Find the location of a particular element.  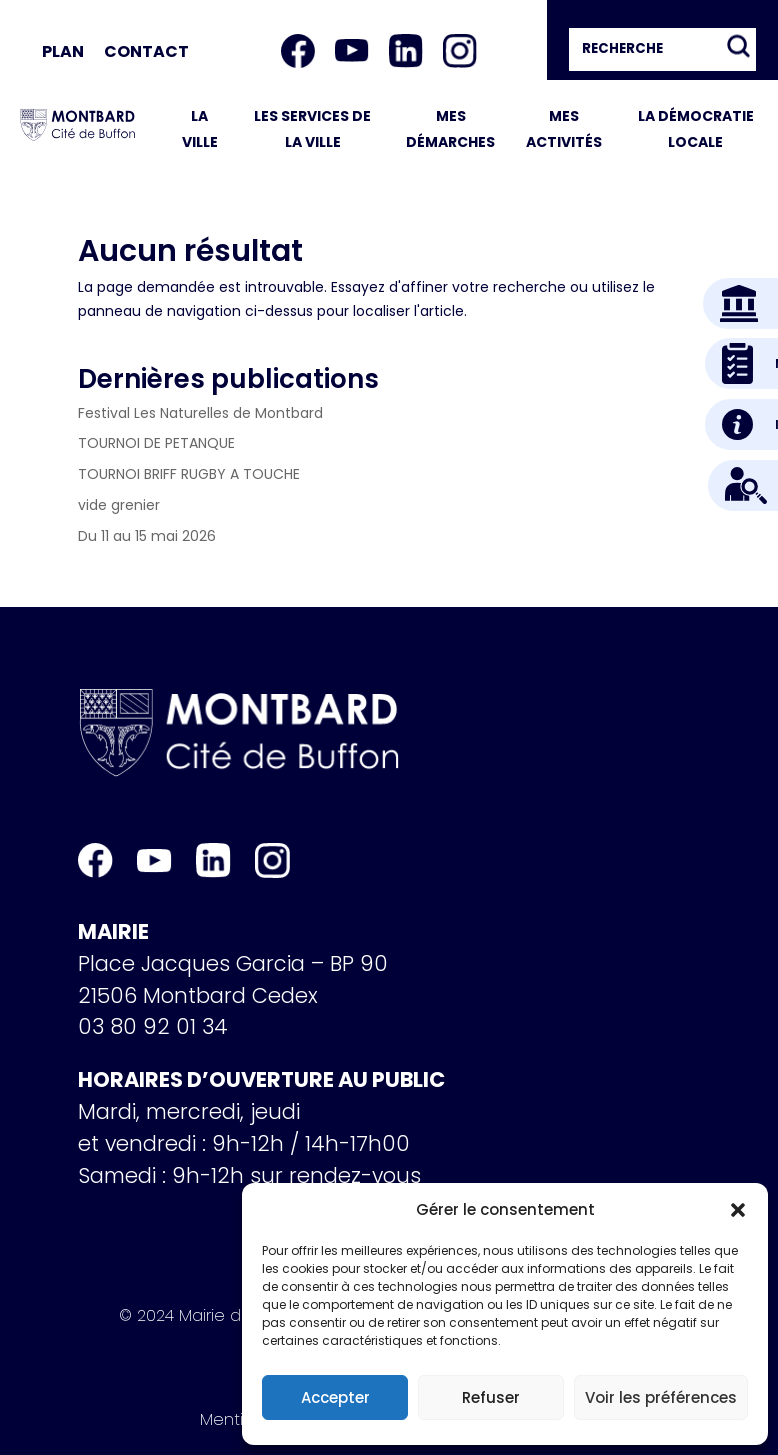

Festival Les Naturelles de Montbard is located at coordinates (200, 413).